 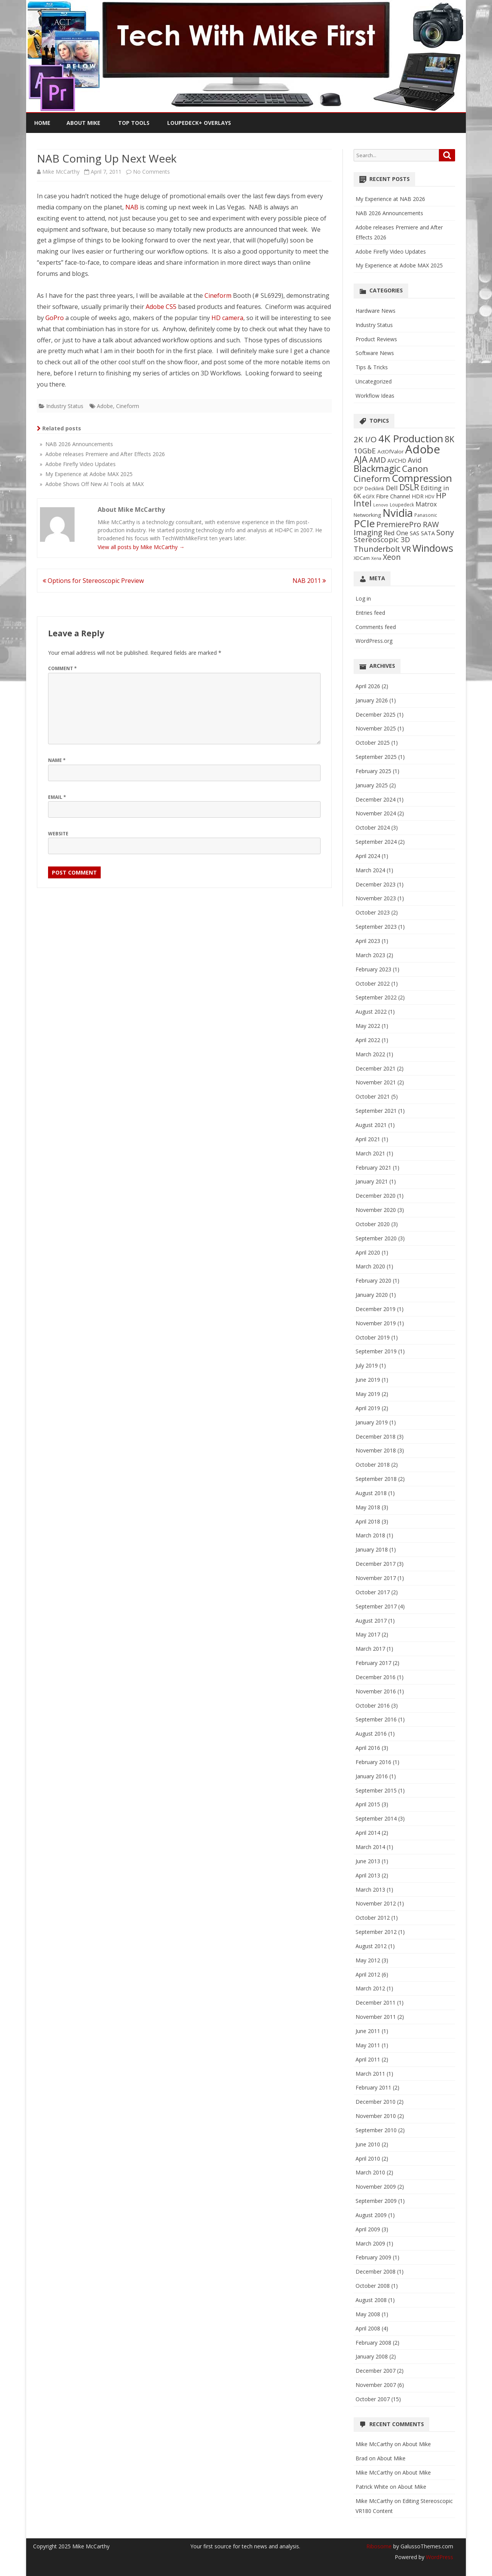 What do you see at coordinates (105, 406) in the screenshot?
I see `Adobe` at bounding box center [105, 406].